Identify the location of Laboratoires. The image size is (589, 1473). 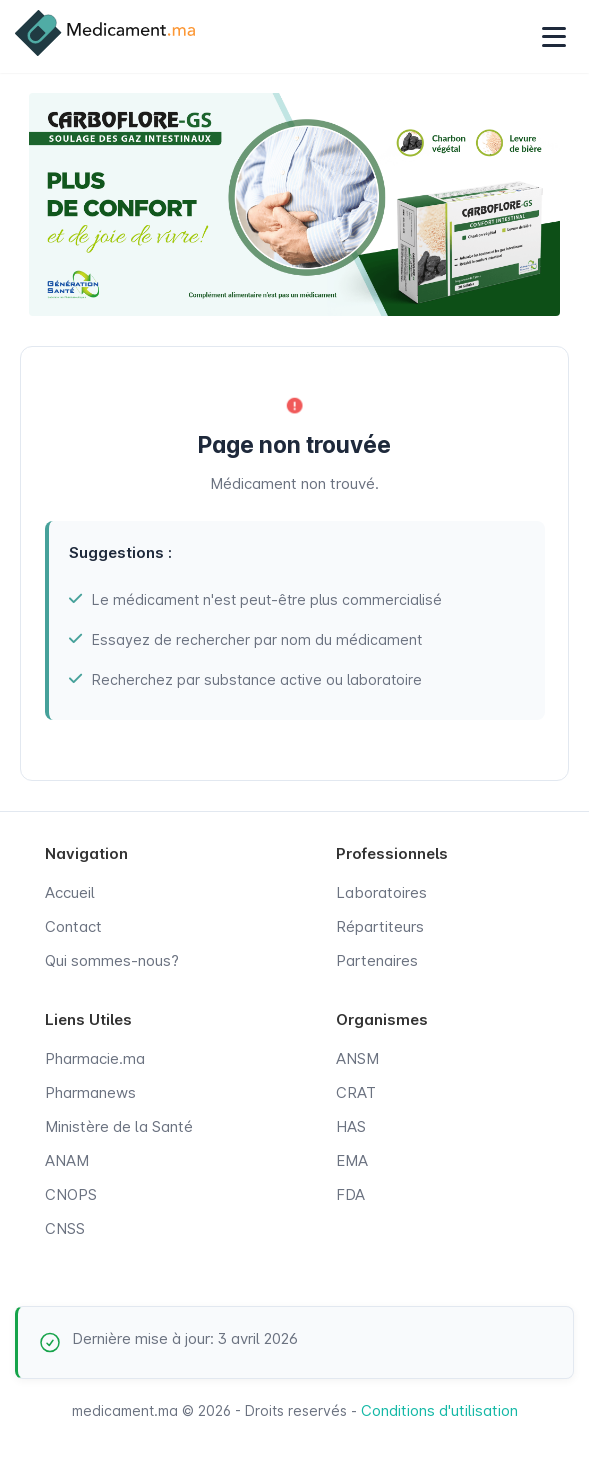
(381, 892).